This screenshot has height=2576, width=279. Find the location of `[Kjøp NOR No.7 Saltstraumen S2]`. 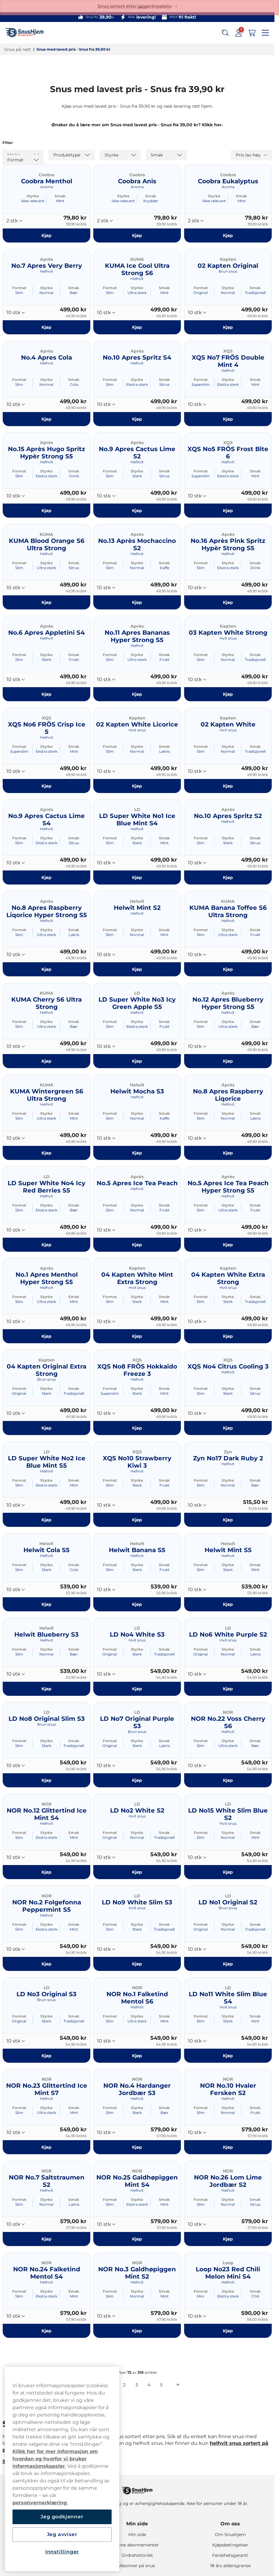

[Kjøp NOR No.7 Saltstraumen S2] is located at coordinates (46, 2239).